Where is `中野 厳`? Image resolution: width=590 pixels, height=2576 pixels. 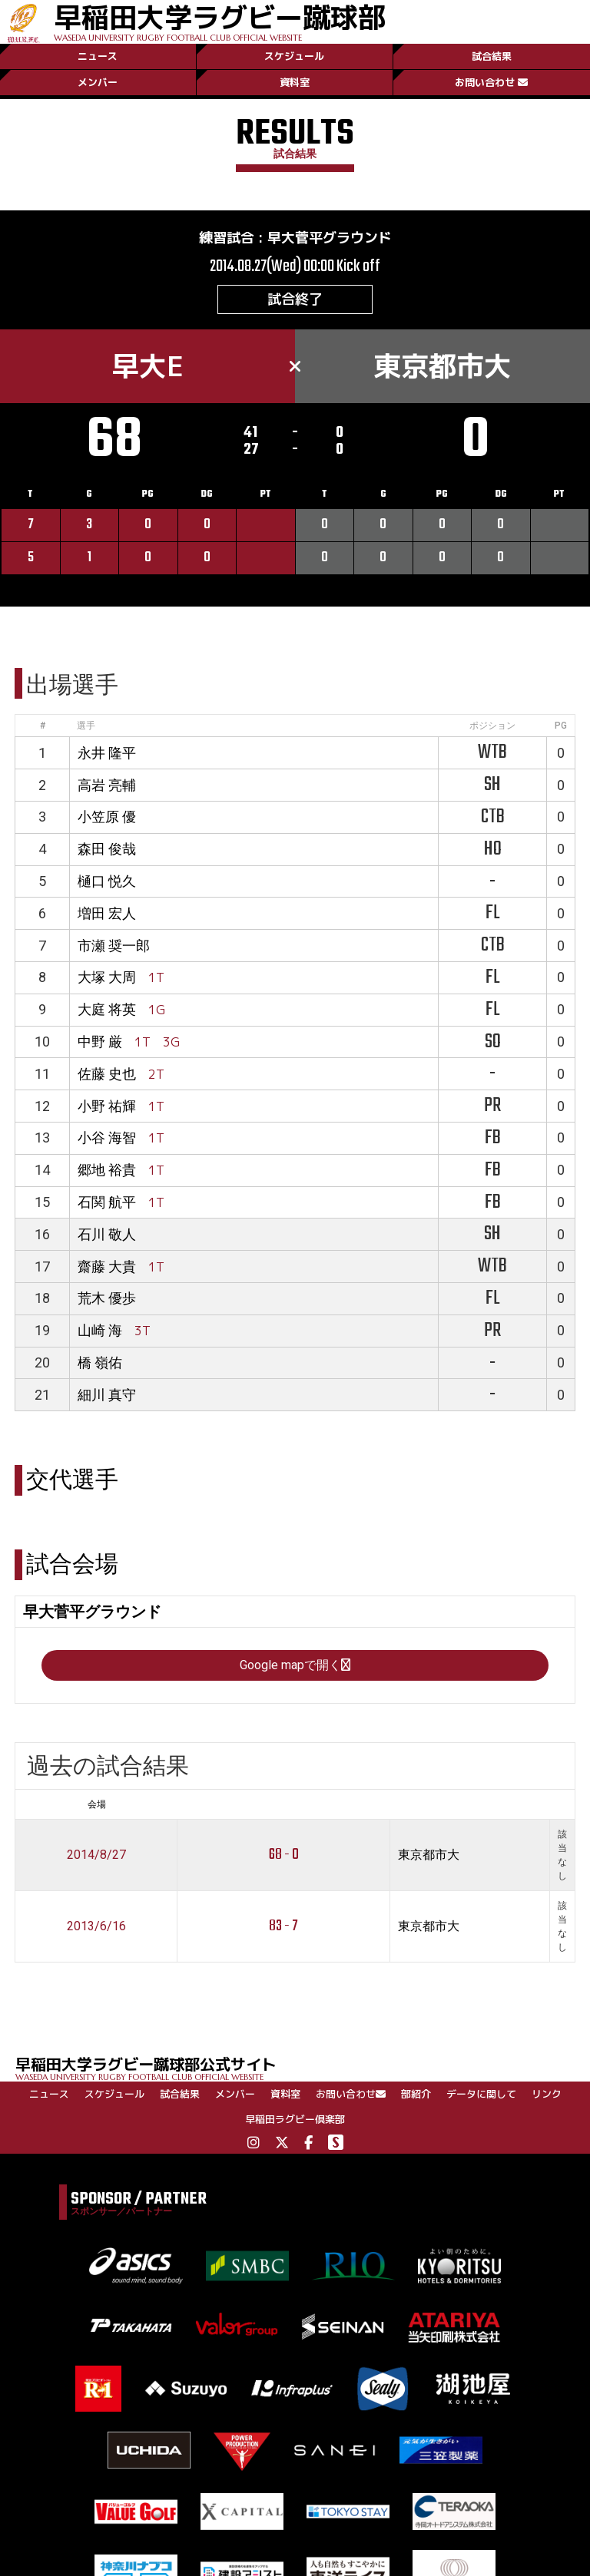 中野 厳 is located at coordinates (100, 1041).